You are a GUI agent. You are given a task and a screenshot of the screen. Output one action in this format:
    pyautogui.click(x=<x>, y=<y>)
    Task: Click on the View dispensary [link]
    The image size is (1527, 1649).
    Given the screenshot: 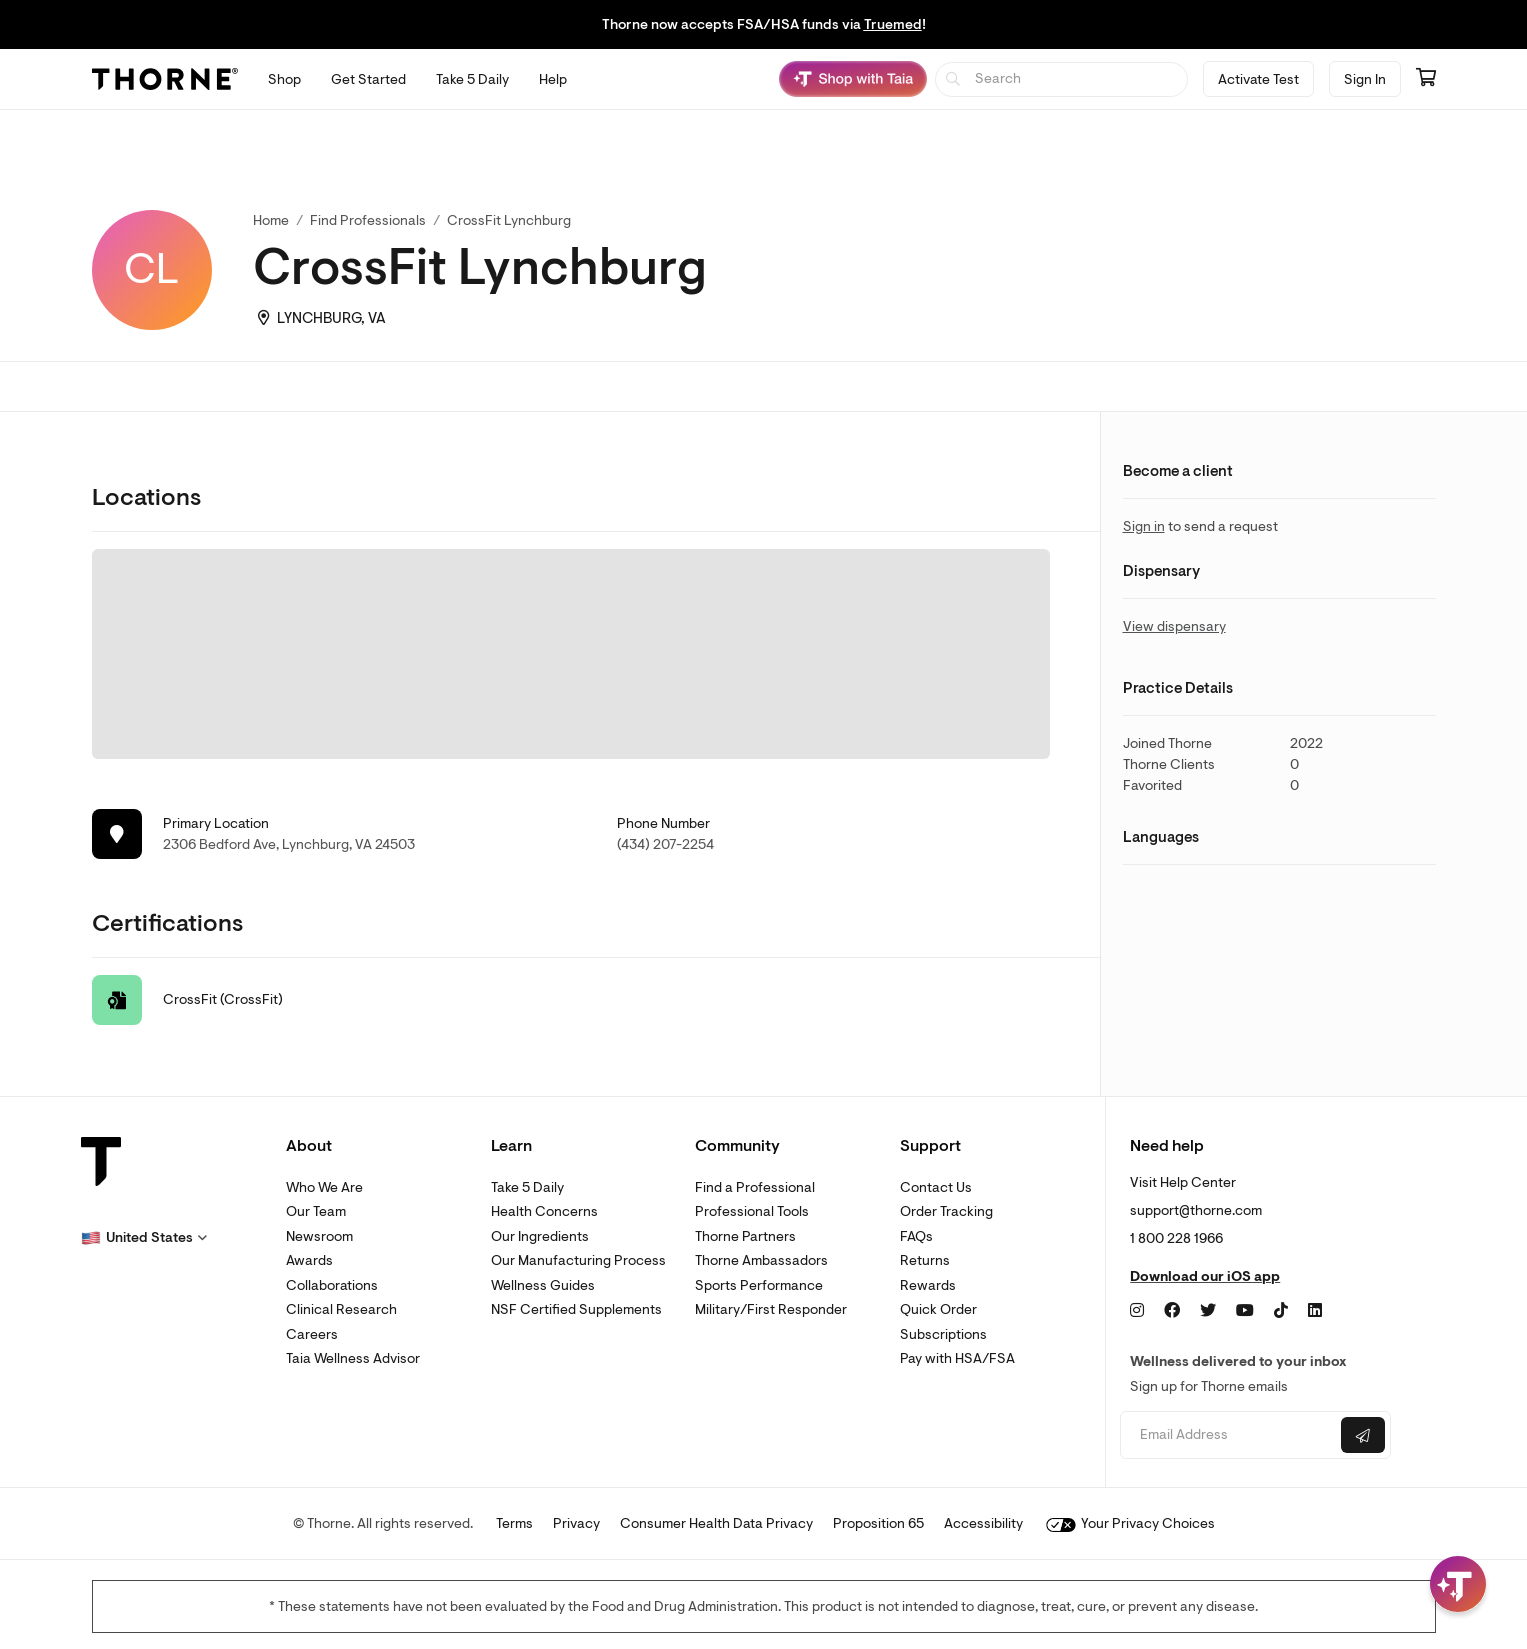 What is the action you would take?
    pyautogui.click(x=1174, y=626)
    